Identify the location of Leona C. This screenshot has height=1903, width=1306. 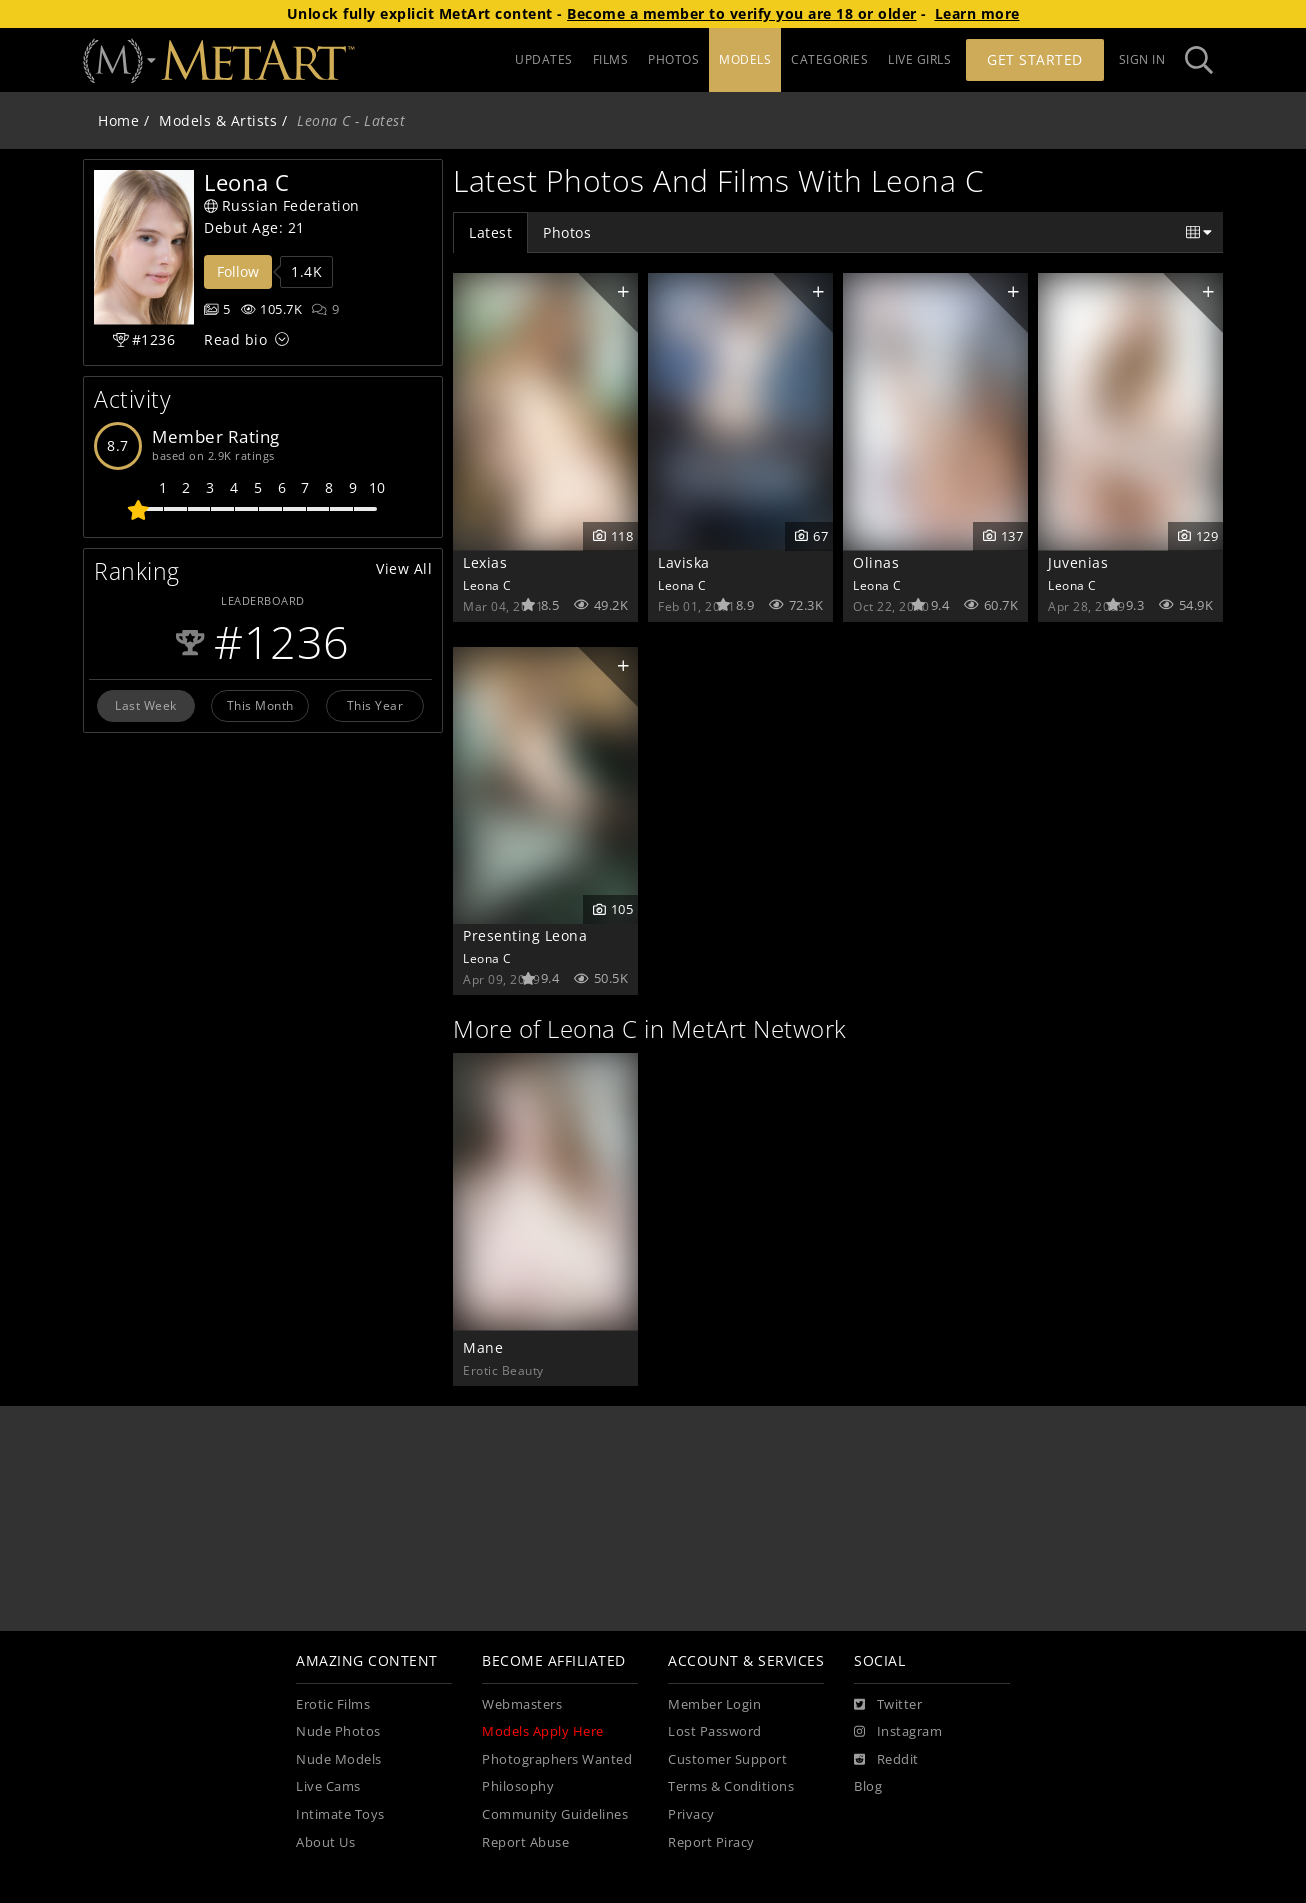
(487, 585).